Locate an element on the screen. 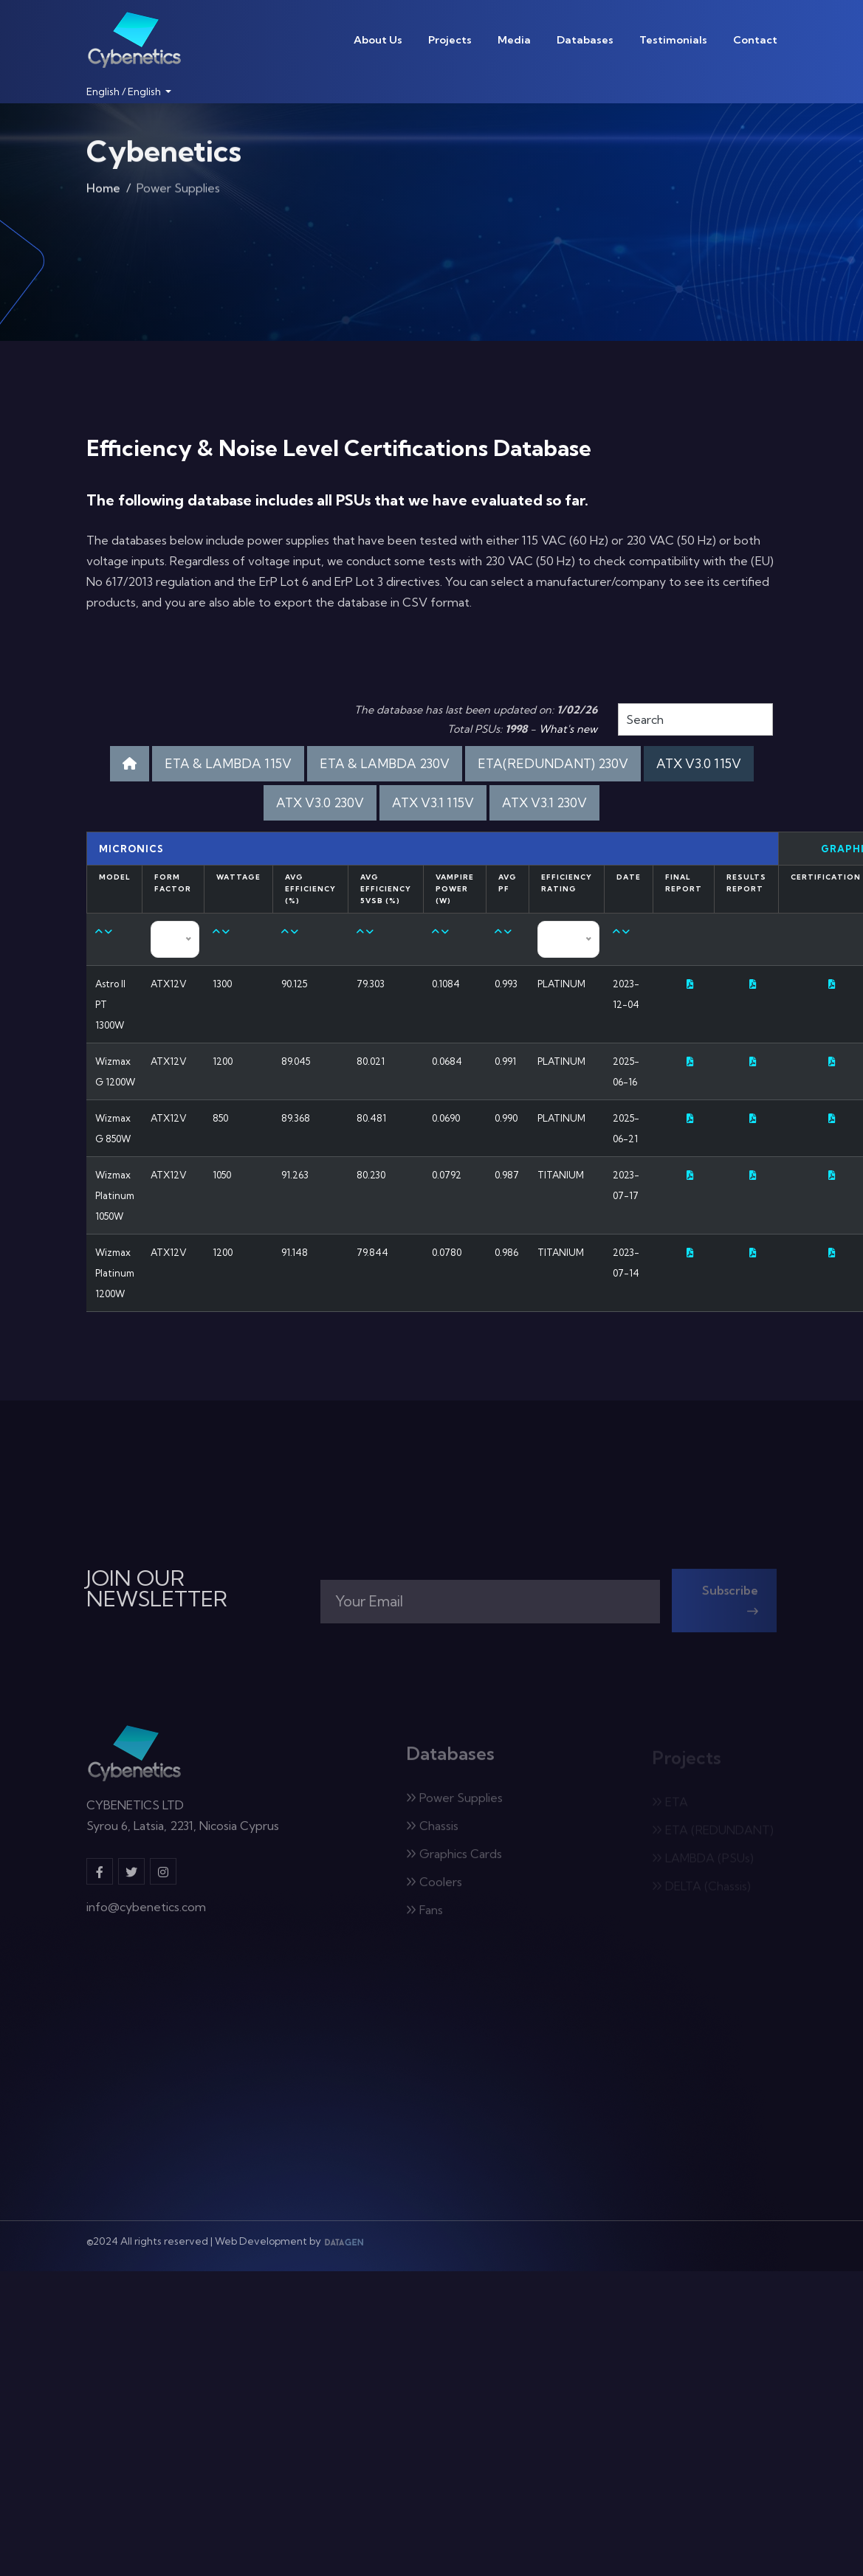  Chassis is located at coordinates (432, 1830).